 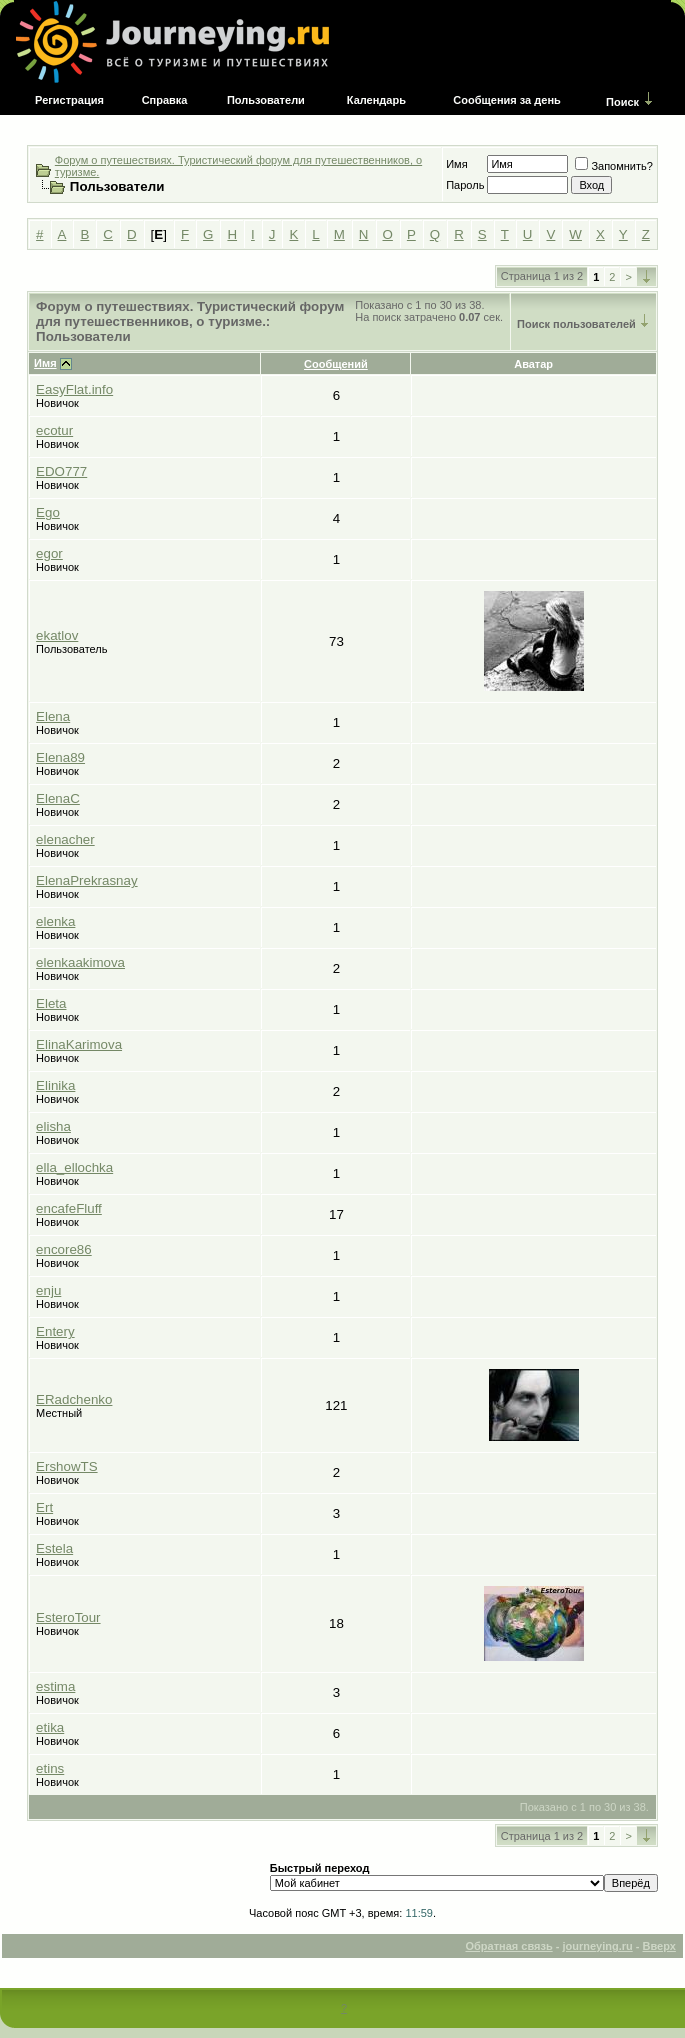 I want to click on Имя, so click(x=456, y=164).